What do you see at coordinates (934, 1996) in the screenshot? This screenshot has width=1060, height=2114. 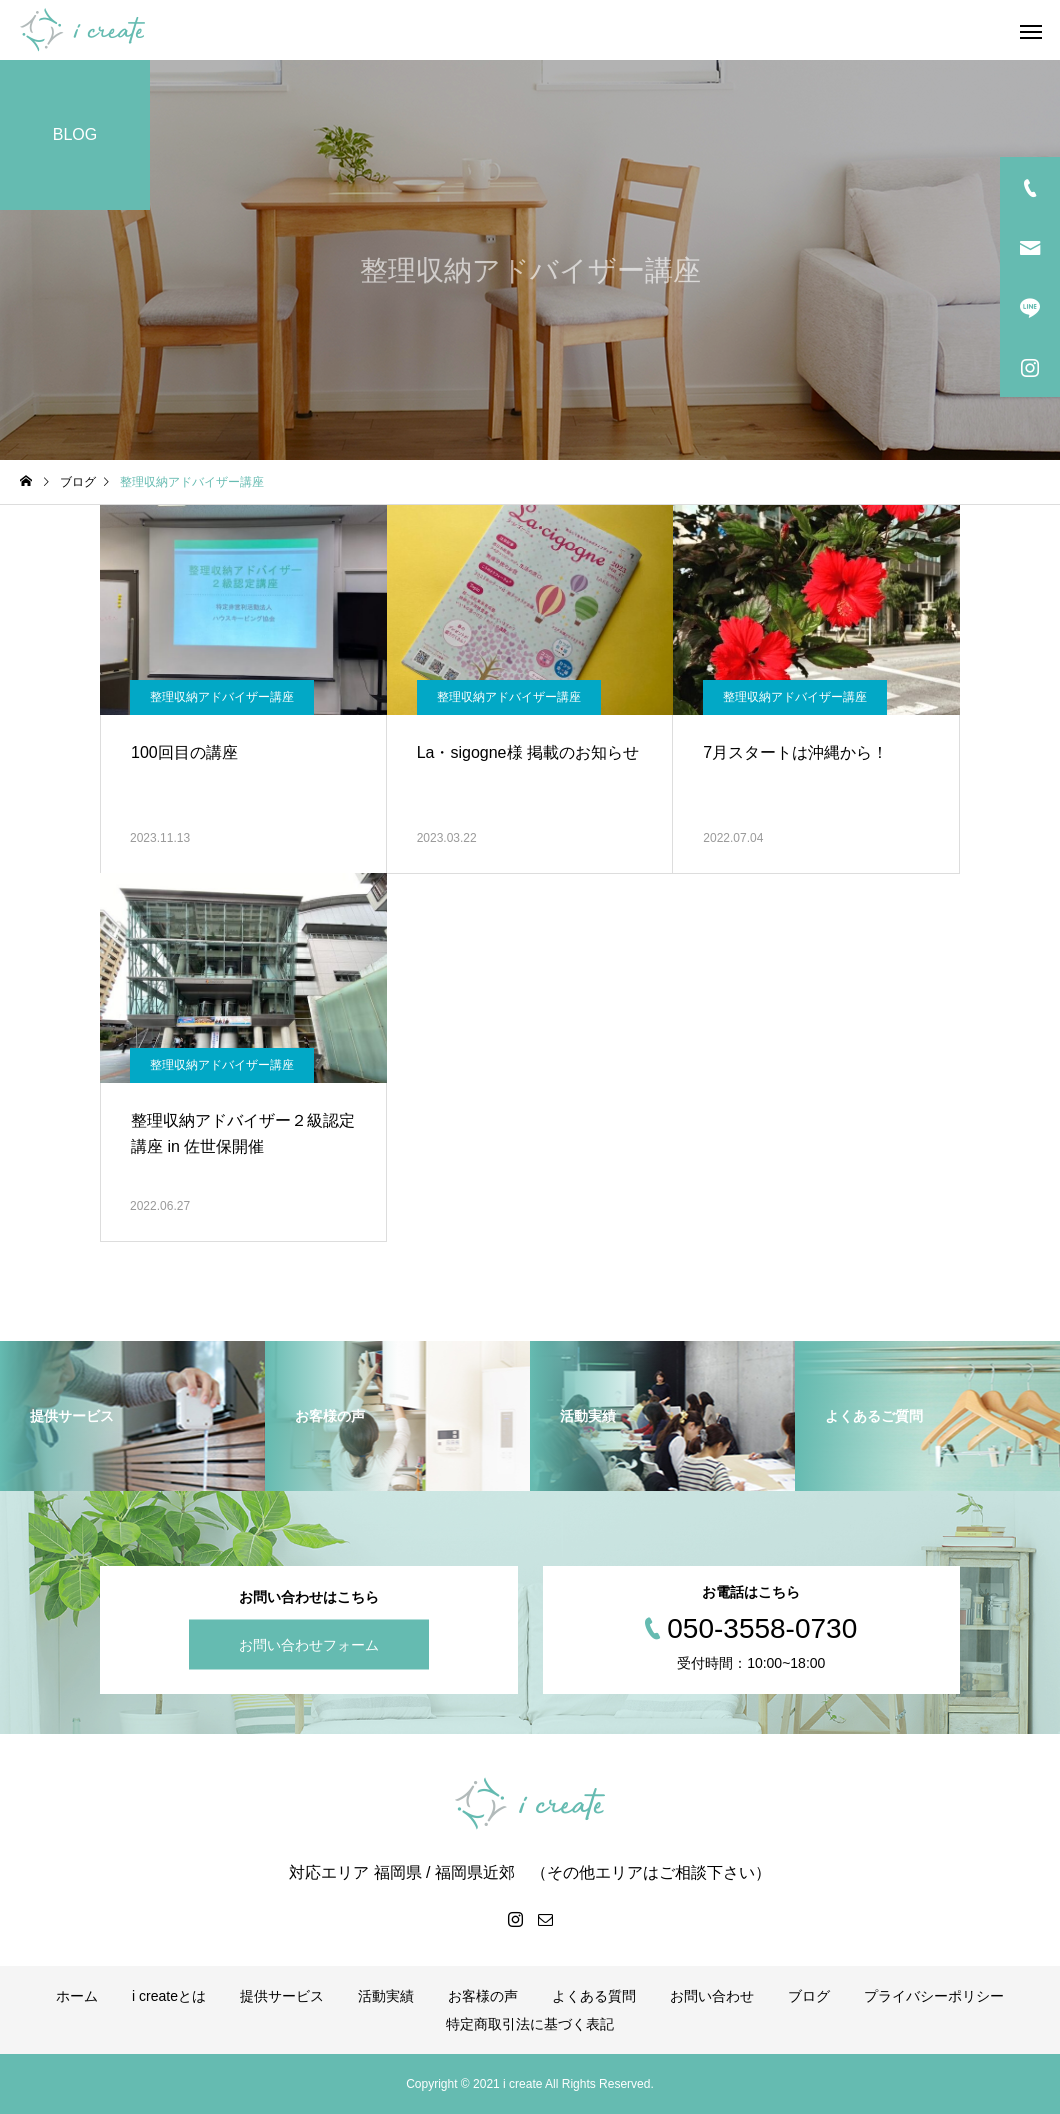 I see `プライバシーポリシー` at bounding box center [934, 1996].